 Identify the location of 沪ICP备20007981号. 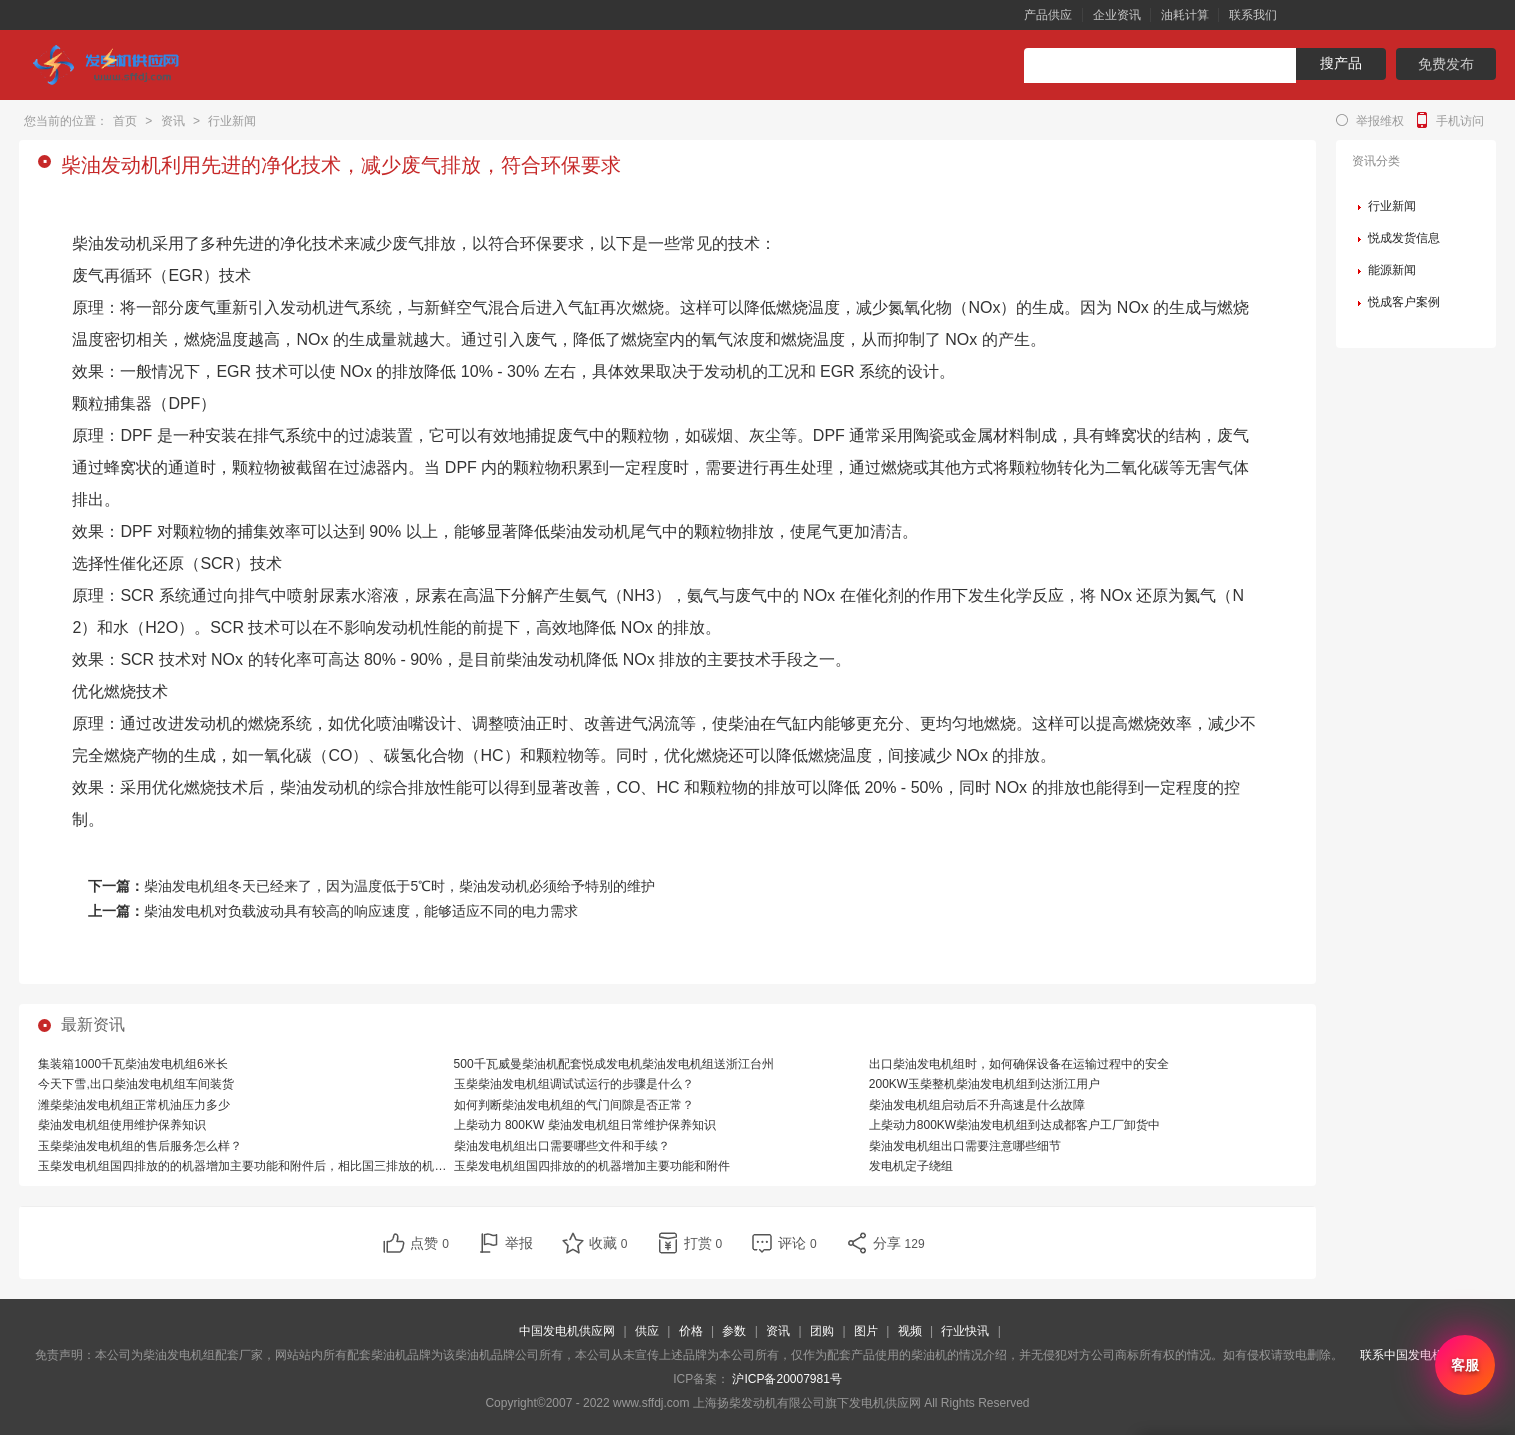
(786, 1379).